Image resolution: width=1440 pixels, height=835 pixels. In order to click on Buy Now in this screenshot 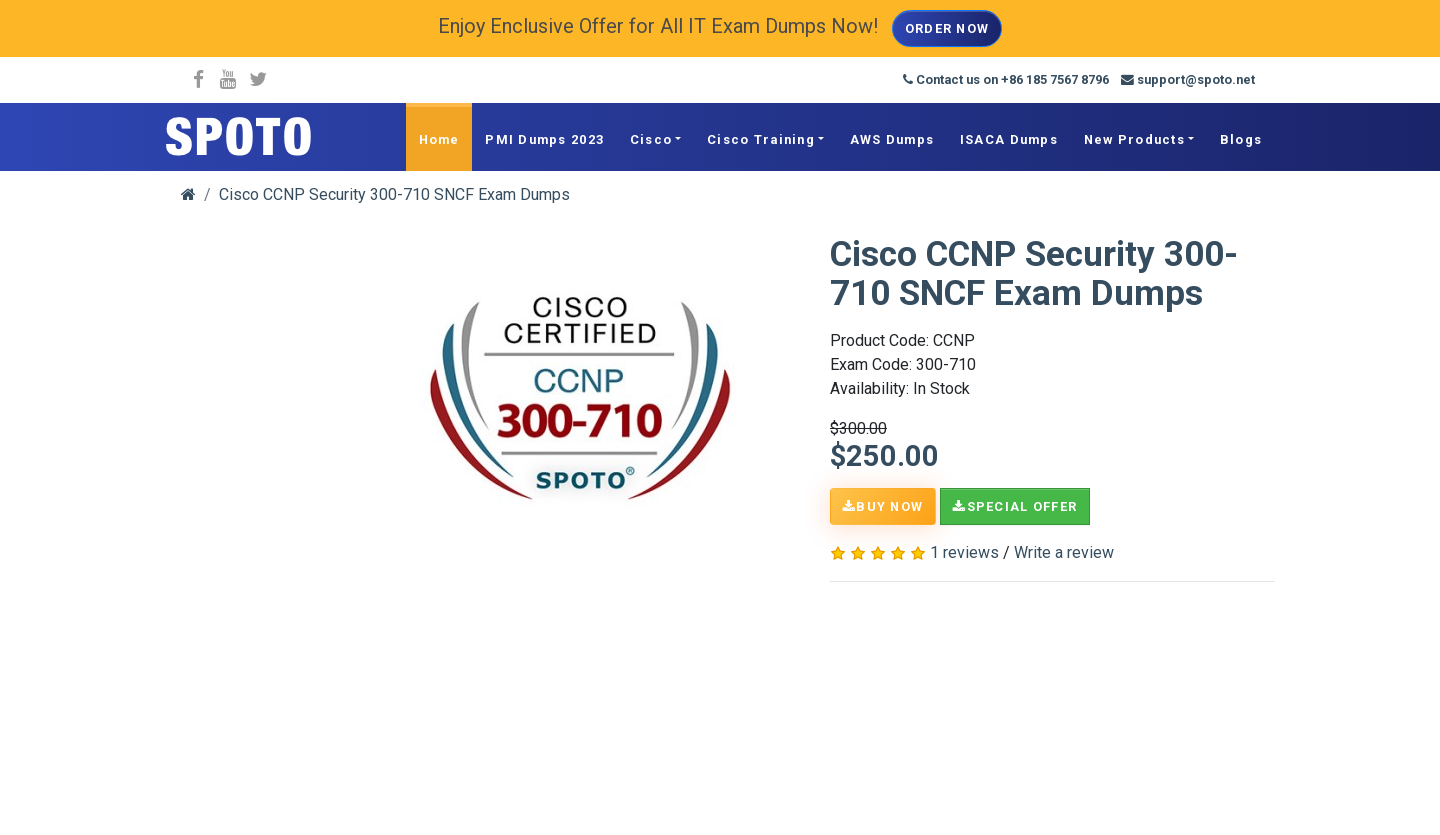, I will do `click(883, 506)`.